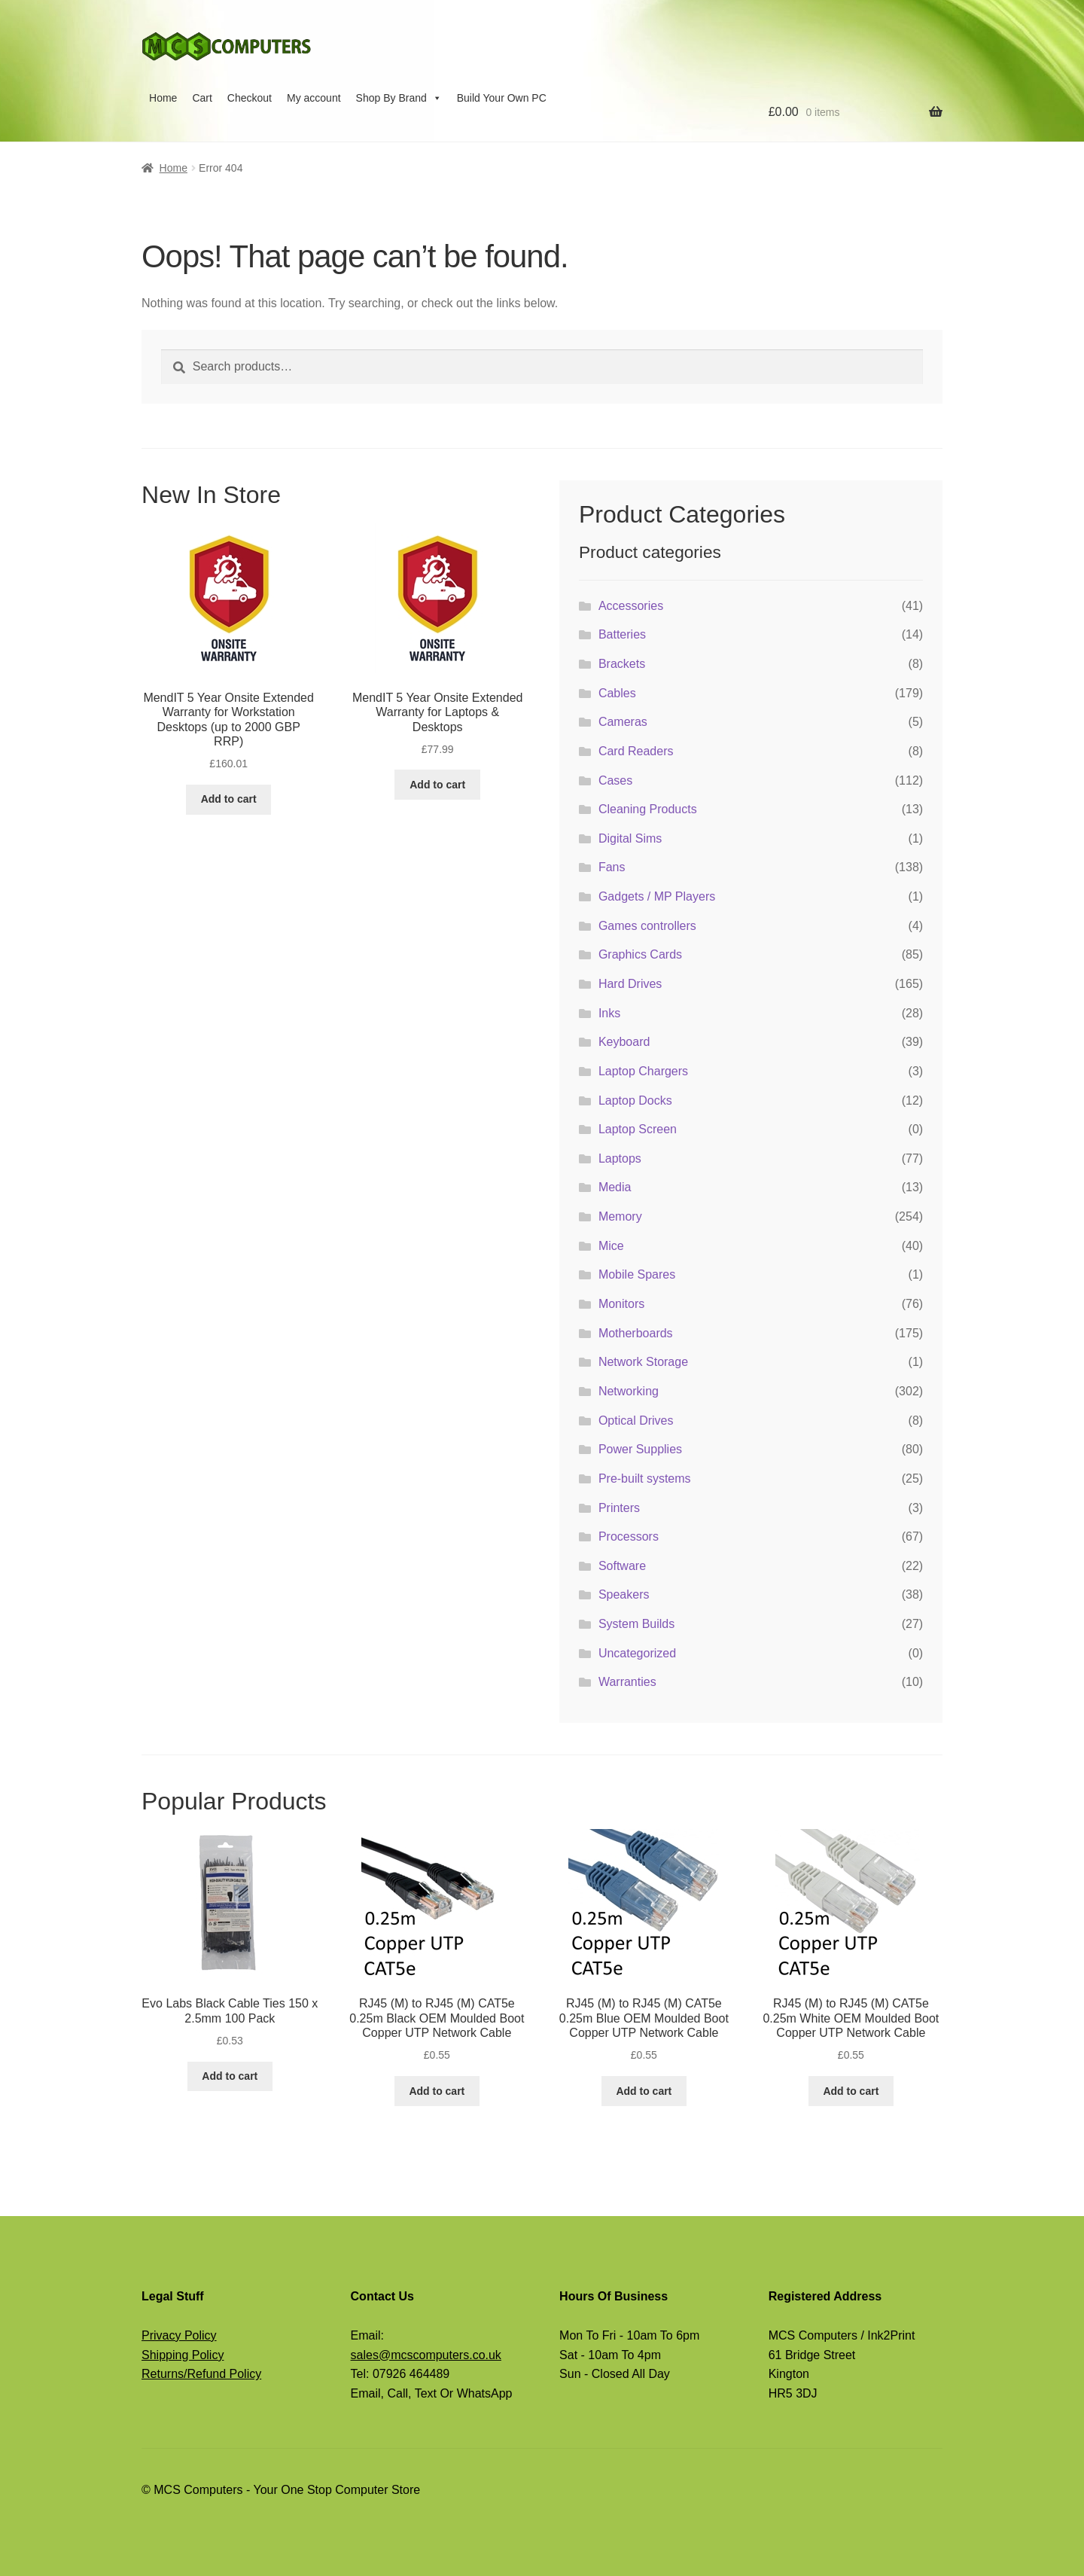  I want to click on Laptop Docks, so click(635, 1100).